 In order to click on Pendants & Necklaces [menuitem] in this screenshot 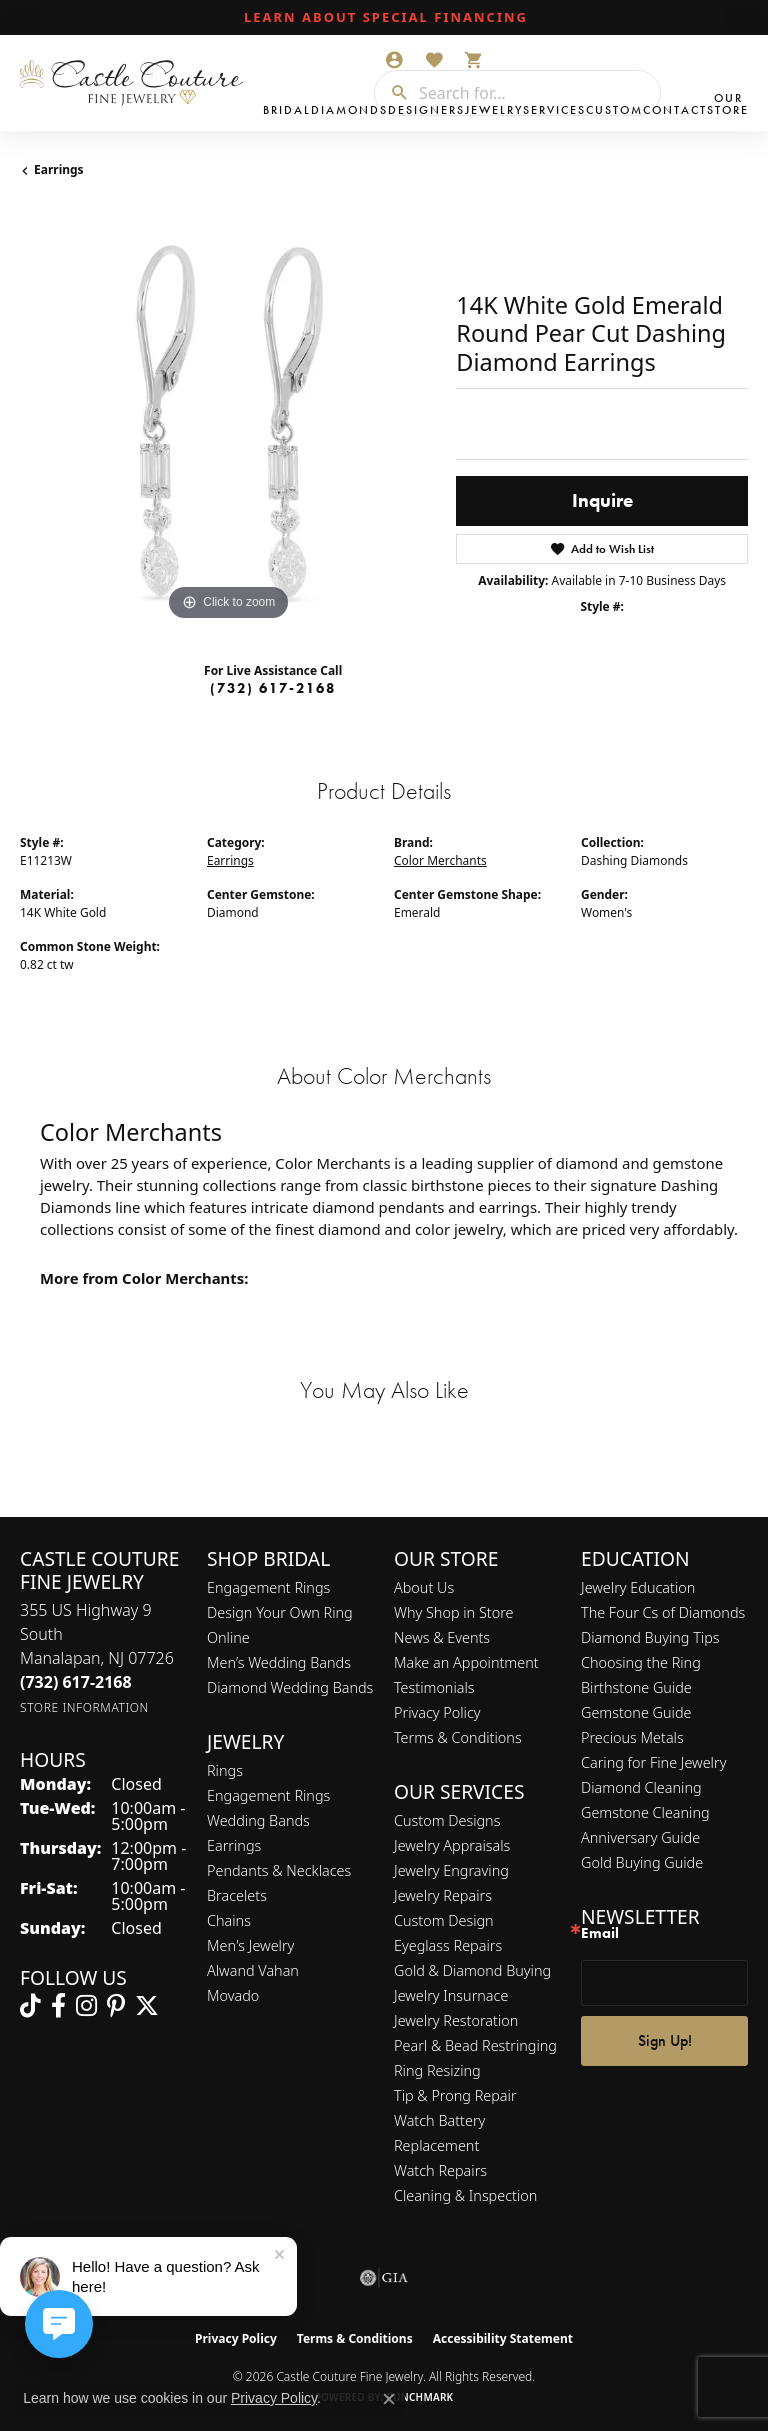, I will do `click(279, 1870)`.